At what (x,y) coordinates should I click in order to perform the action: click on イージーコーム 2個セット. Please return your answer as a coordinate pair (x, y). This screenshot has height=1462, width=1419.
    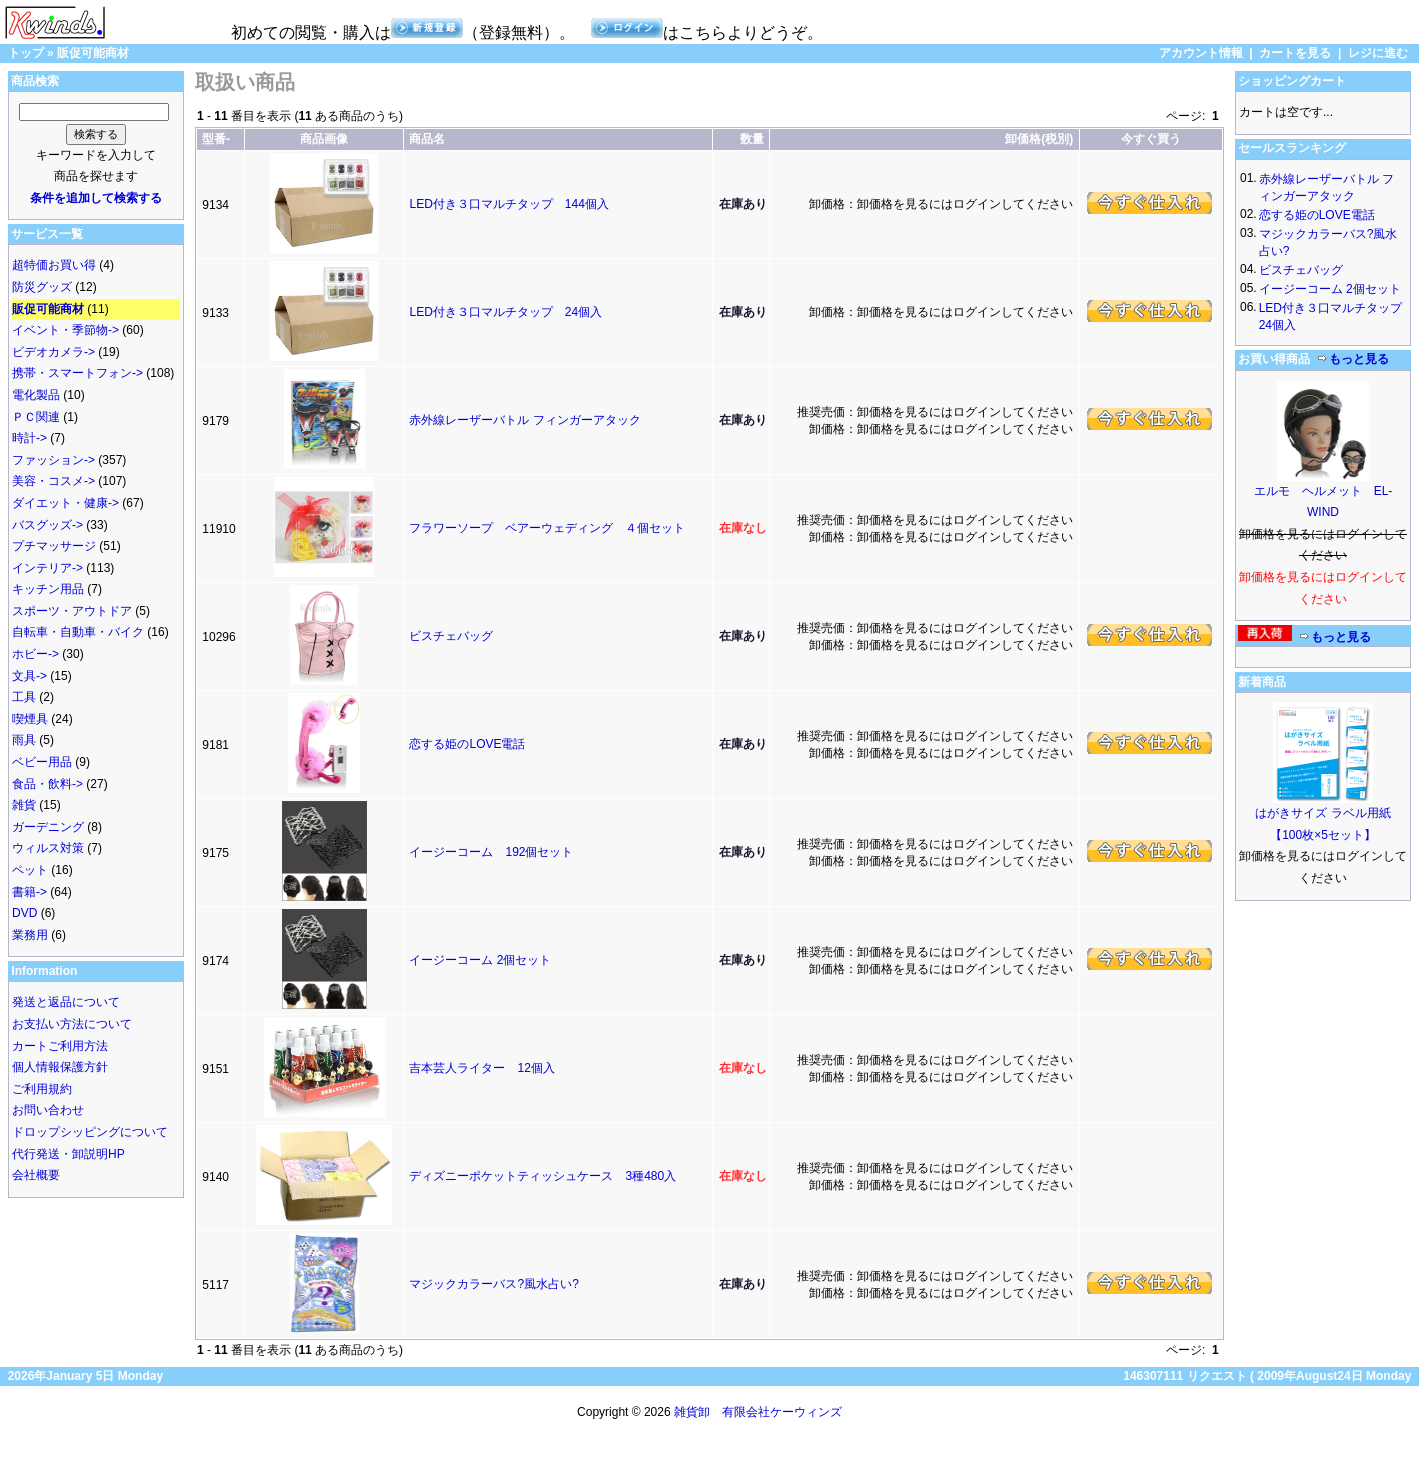
    Looking at the image, I should click on (480, 960).